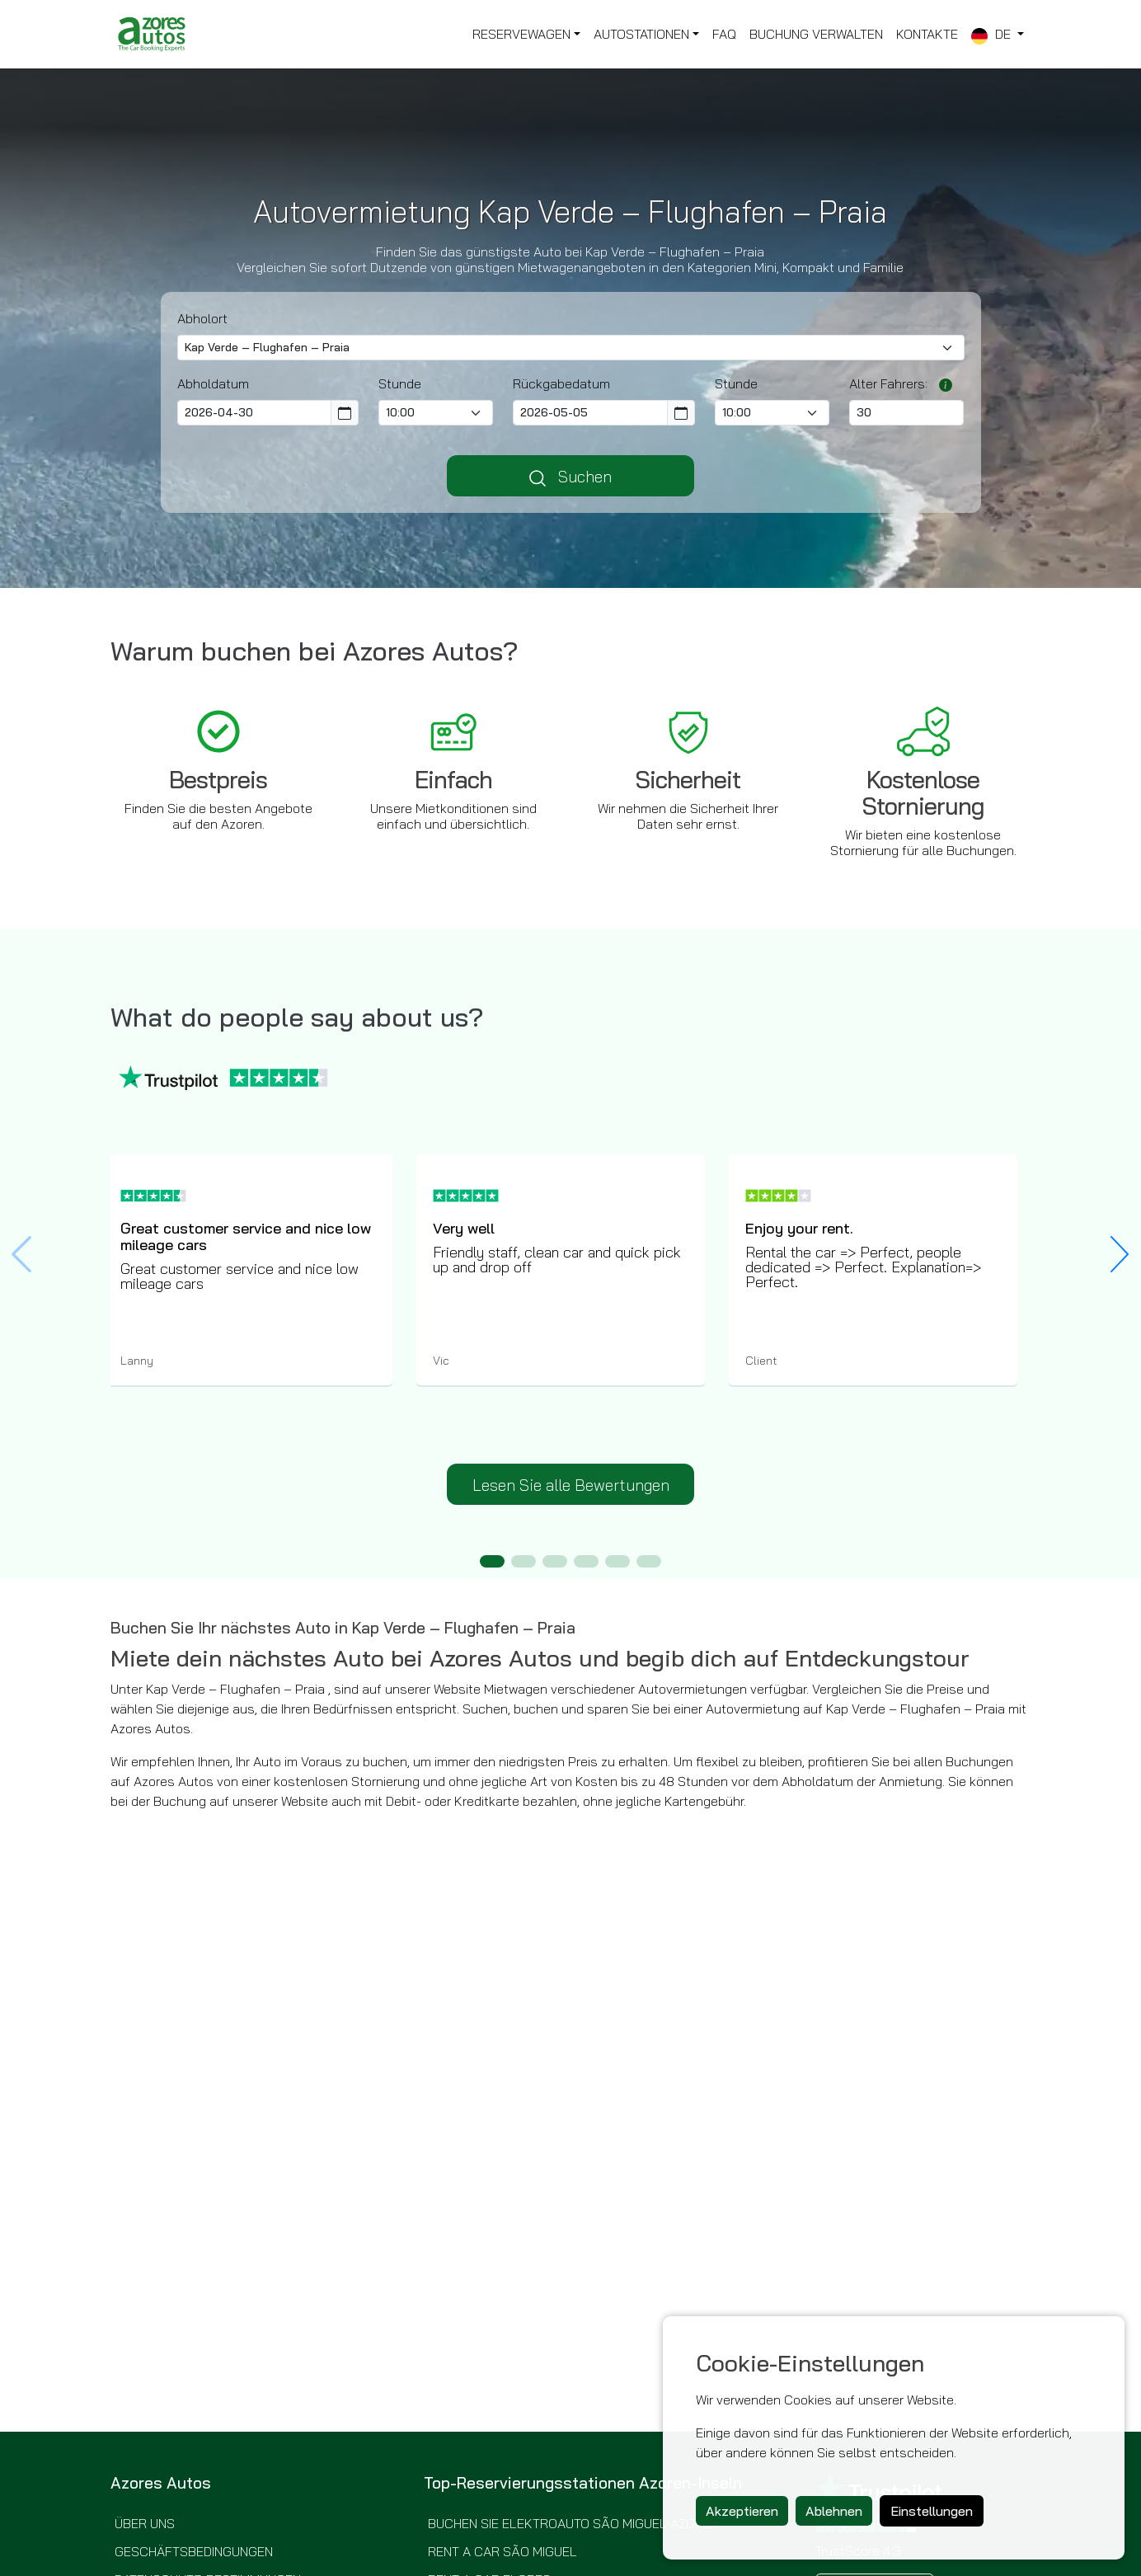  I want to click on Buchung Verwalten, so click(816, 34).